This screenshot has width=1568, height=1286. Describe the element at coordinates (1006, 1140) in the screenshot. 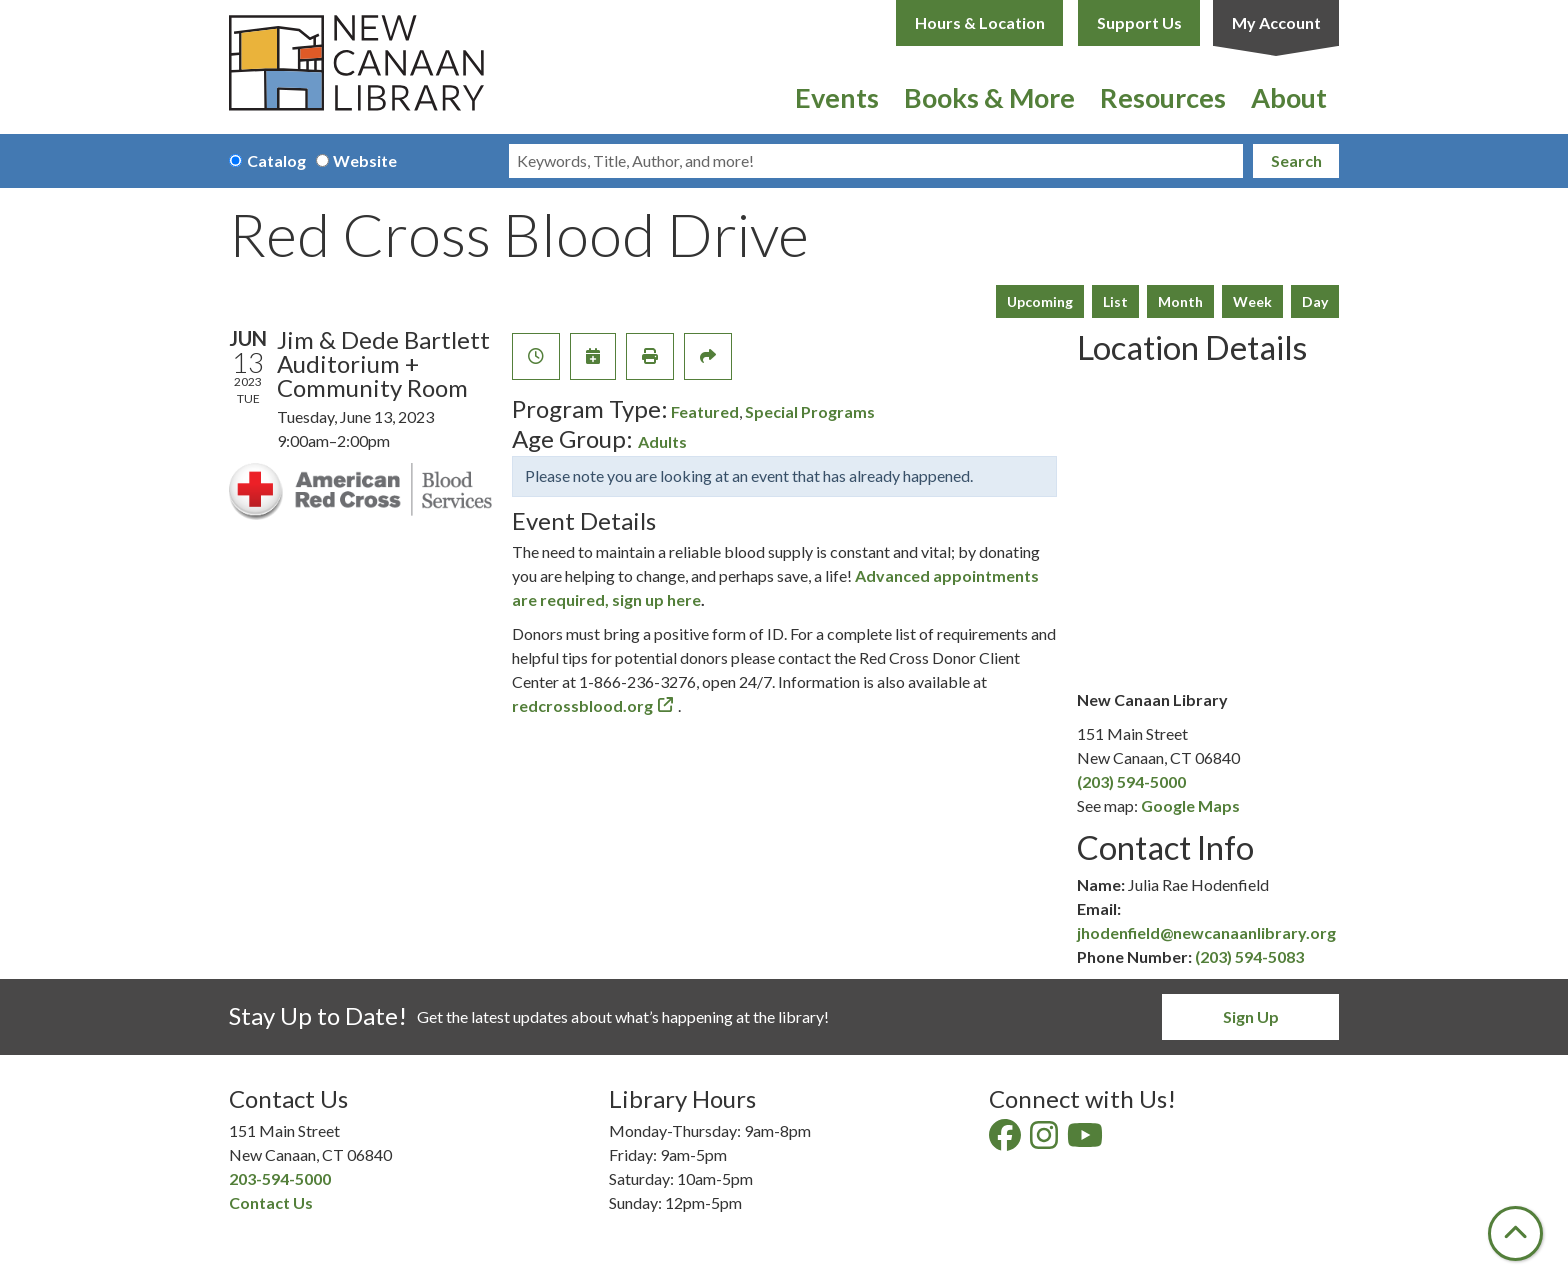

I see `[View New Canaan Library on Facebook]` at that location.